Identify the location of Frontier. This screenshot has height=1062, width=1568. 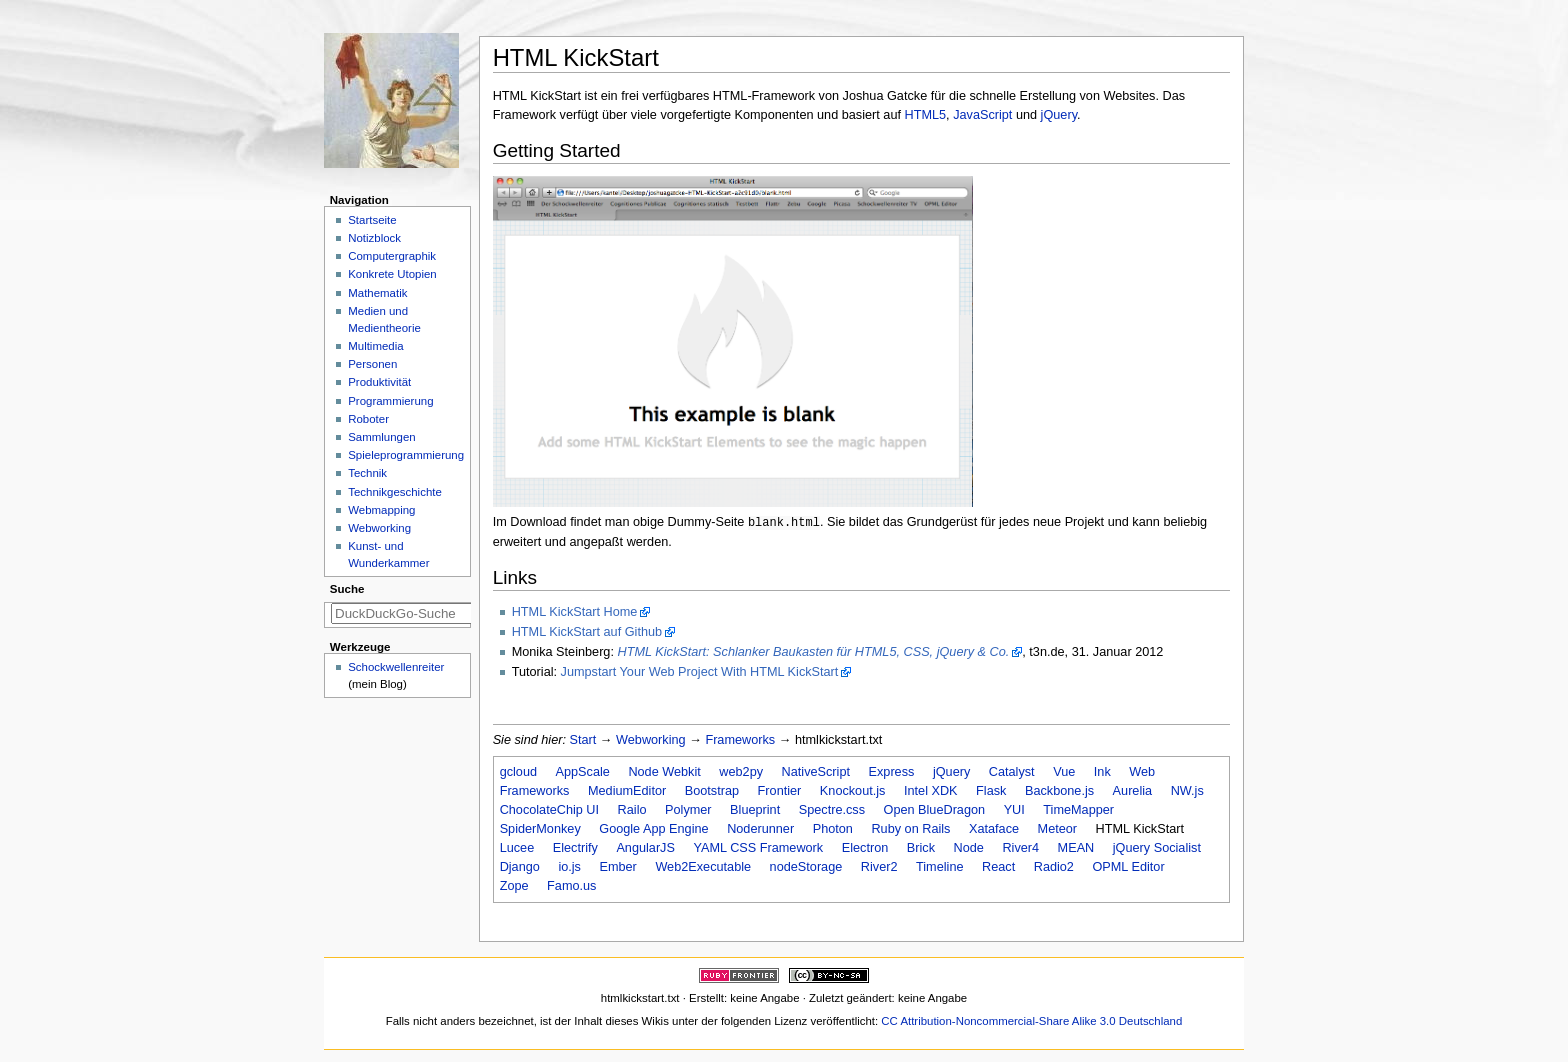
(780, 791).